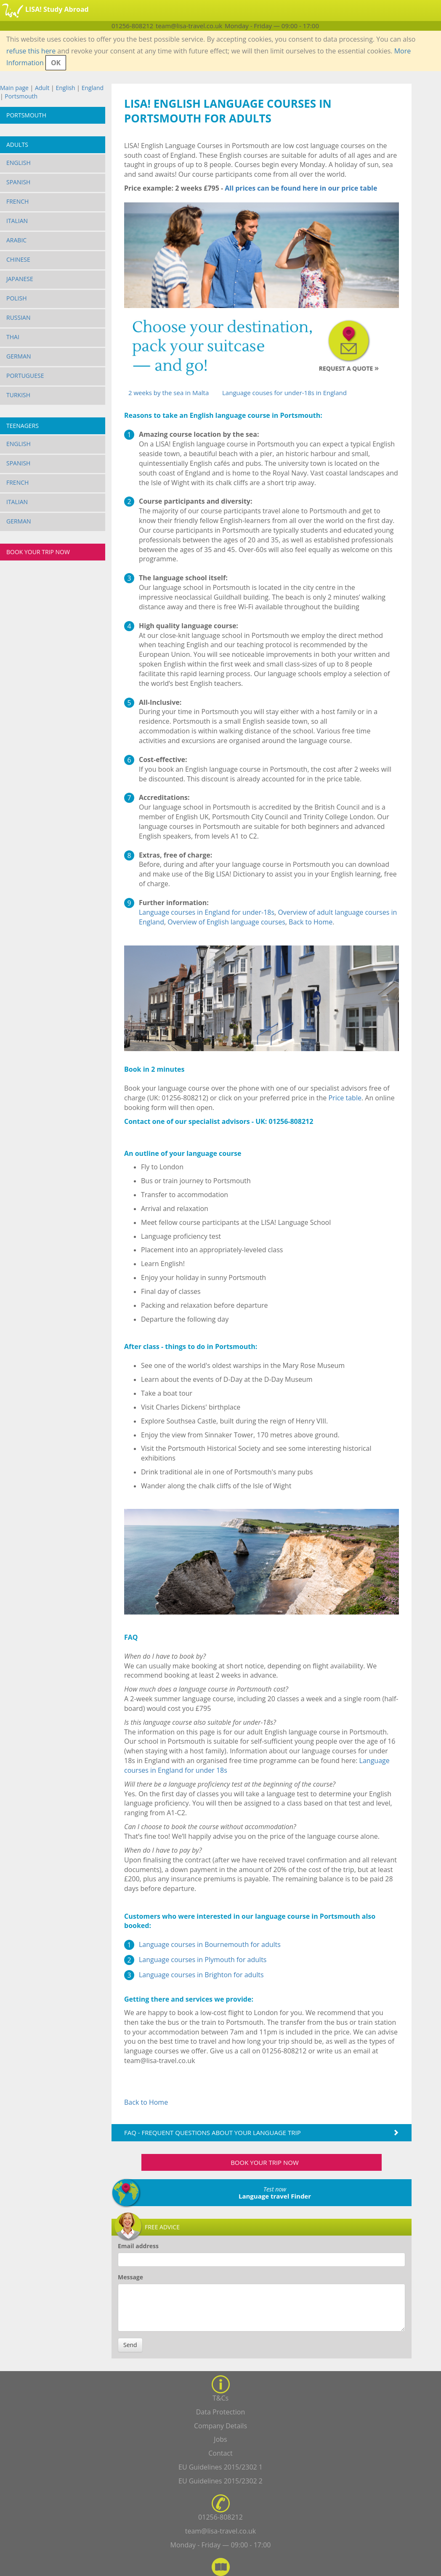 The image size is (441, 2576). What do you see at coordinates (138, 2246) in the screenshot?
I see `Email address` at bounding box center [138, 2246].